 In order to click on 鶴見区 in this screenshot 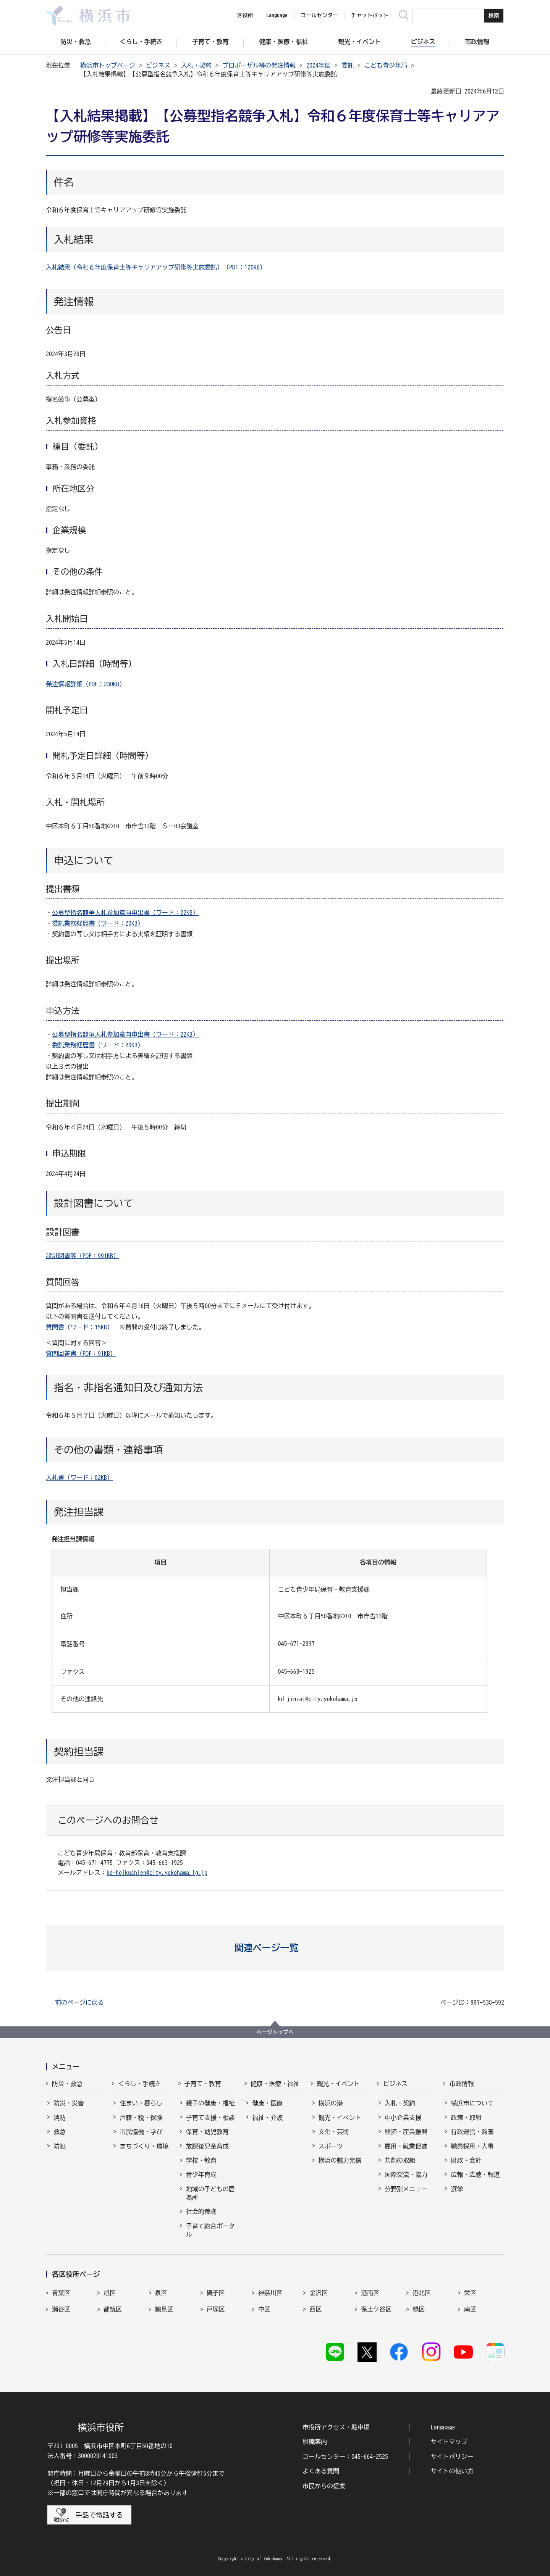, I will do `click(164, 2309)`.